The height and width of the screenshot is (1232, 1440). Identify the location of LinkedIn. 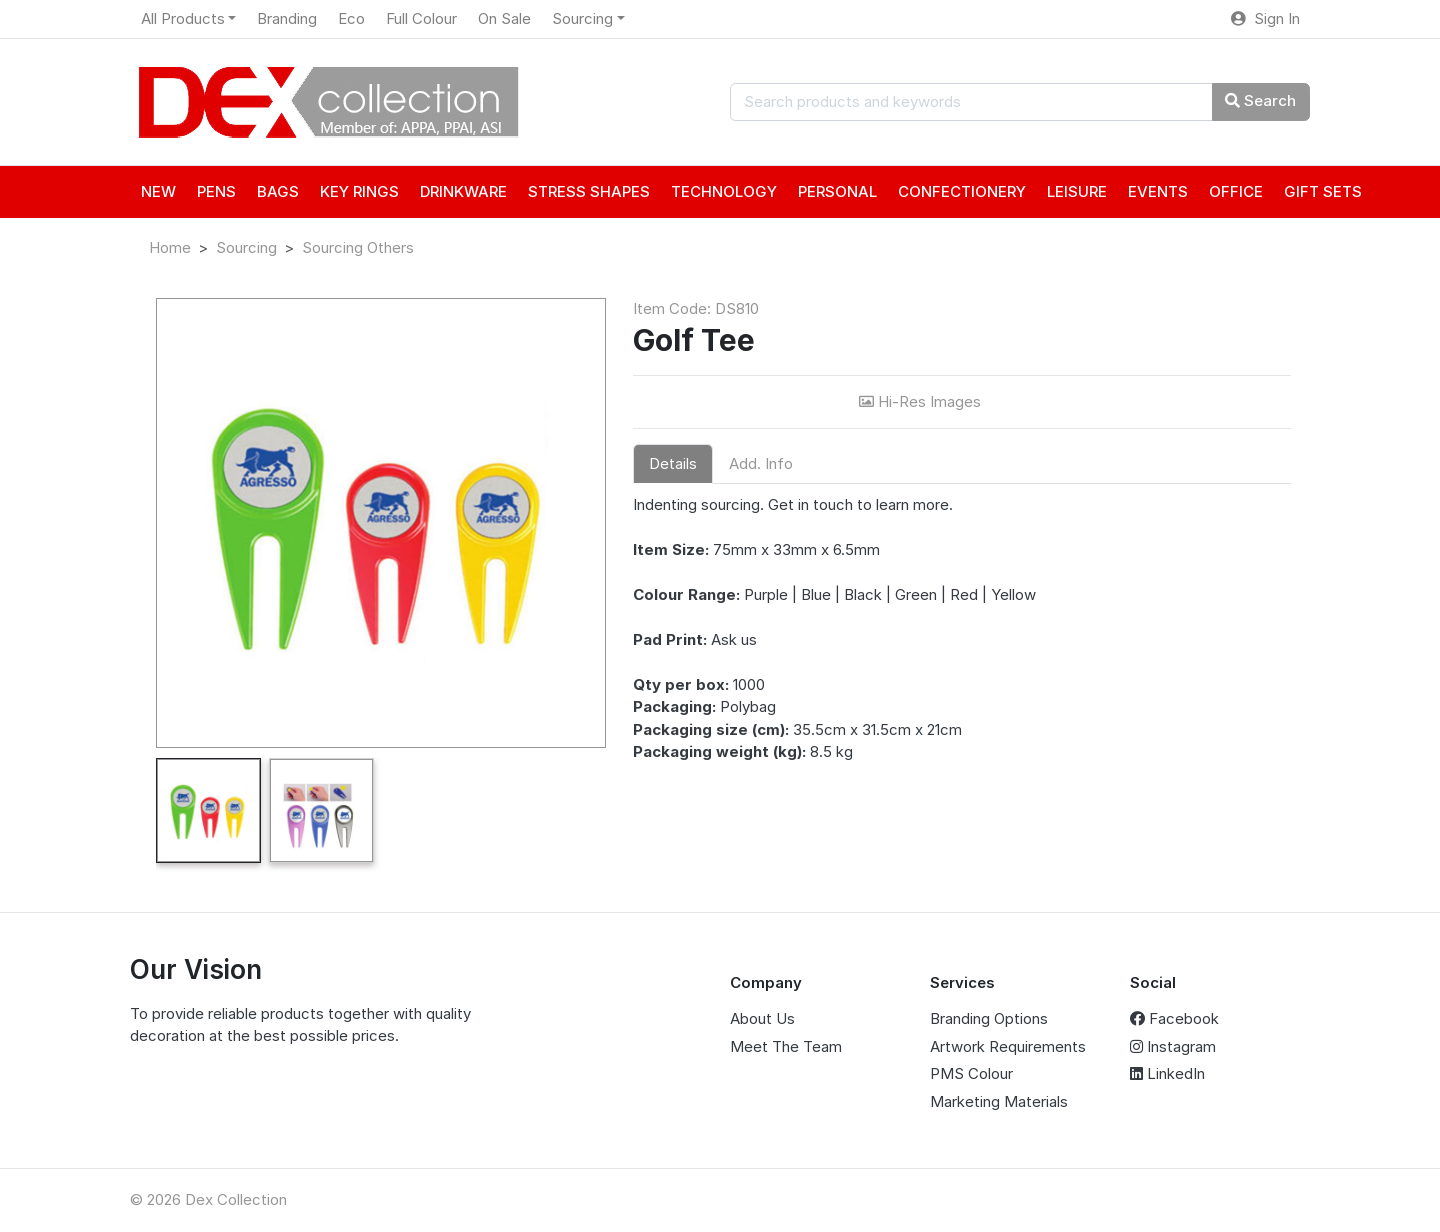
(1167, 1073).